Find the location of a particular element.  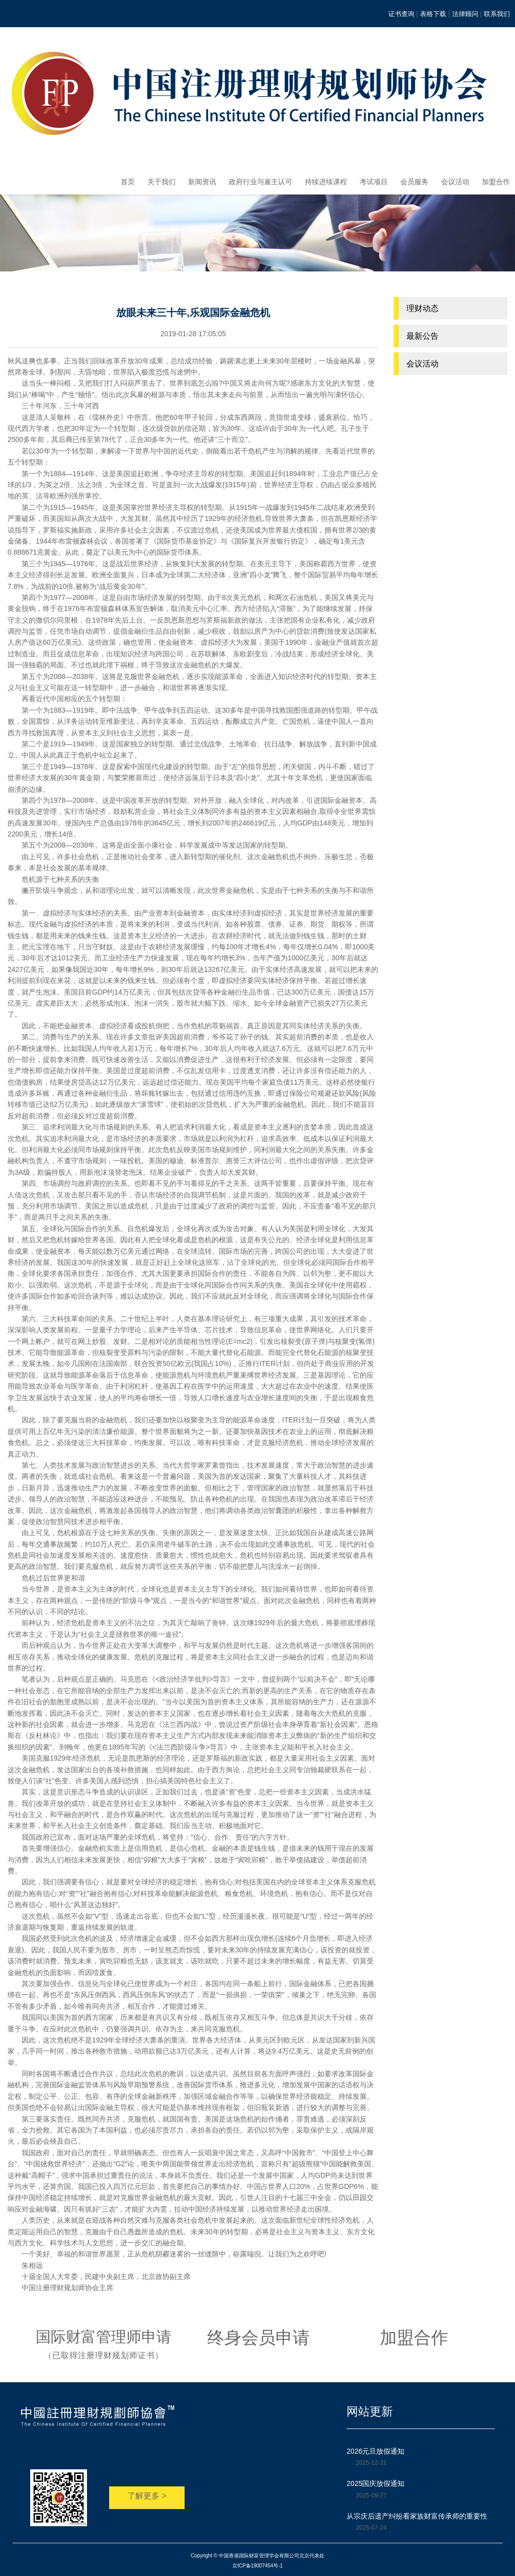

证书查询 is located at coordinates (401, 14).